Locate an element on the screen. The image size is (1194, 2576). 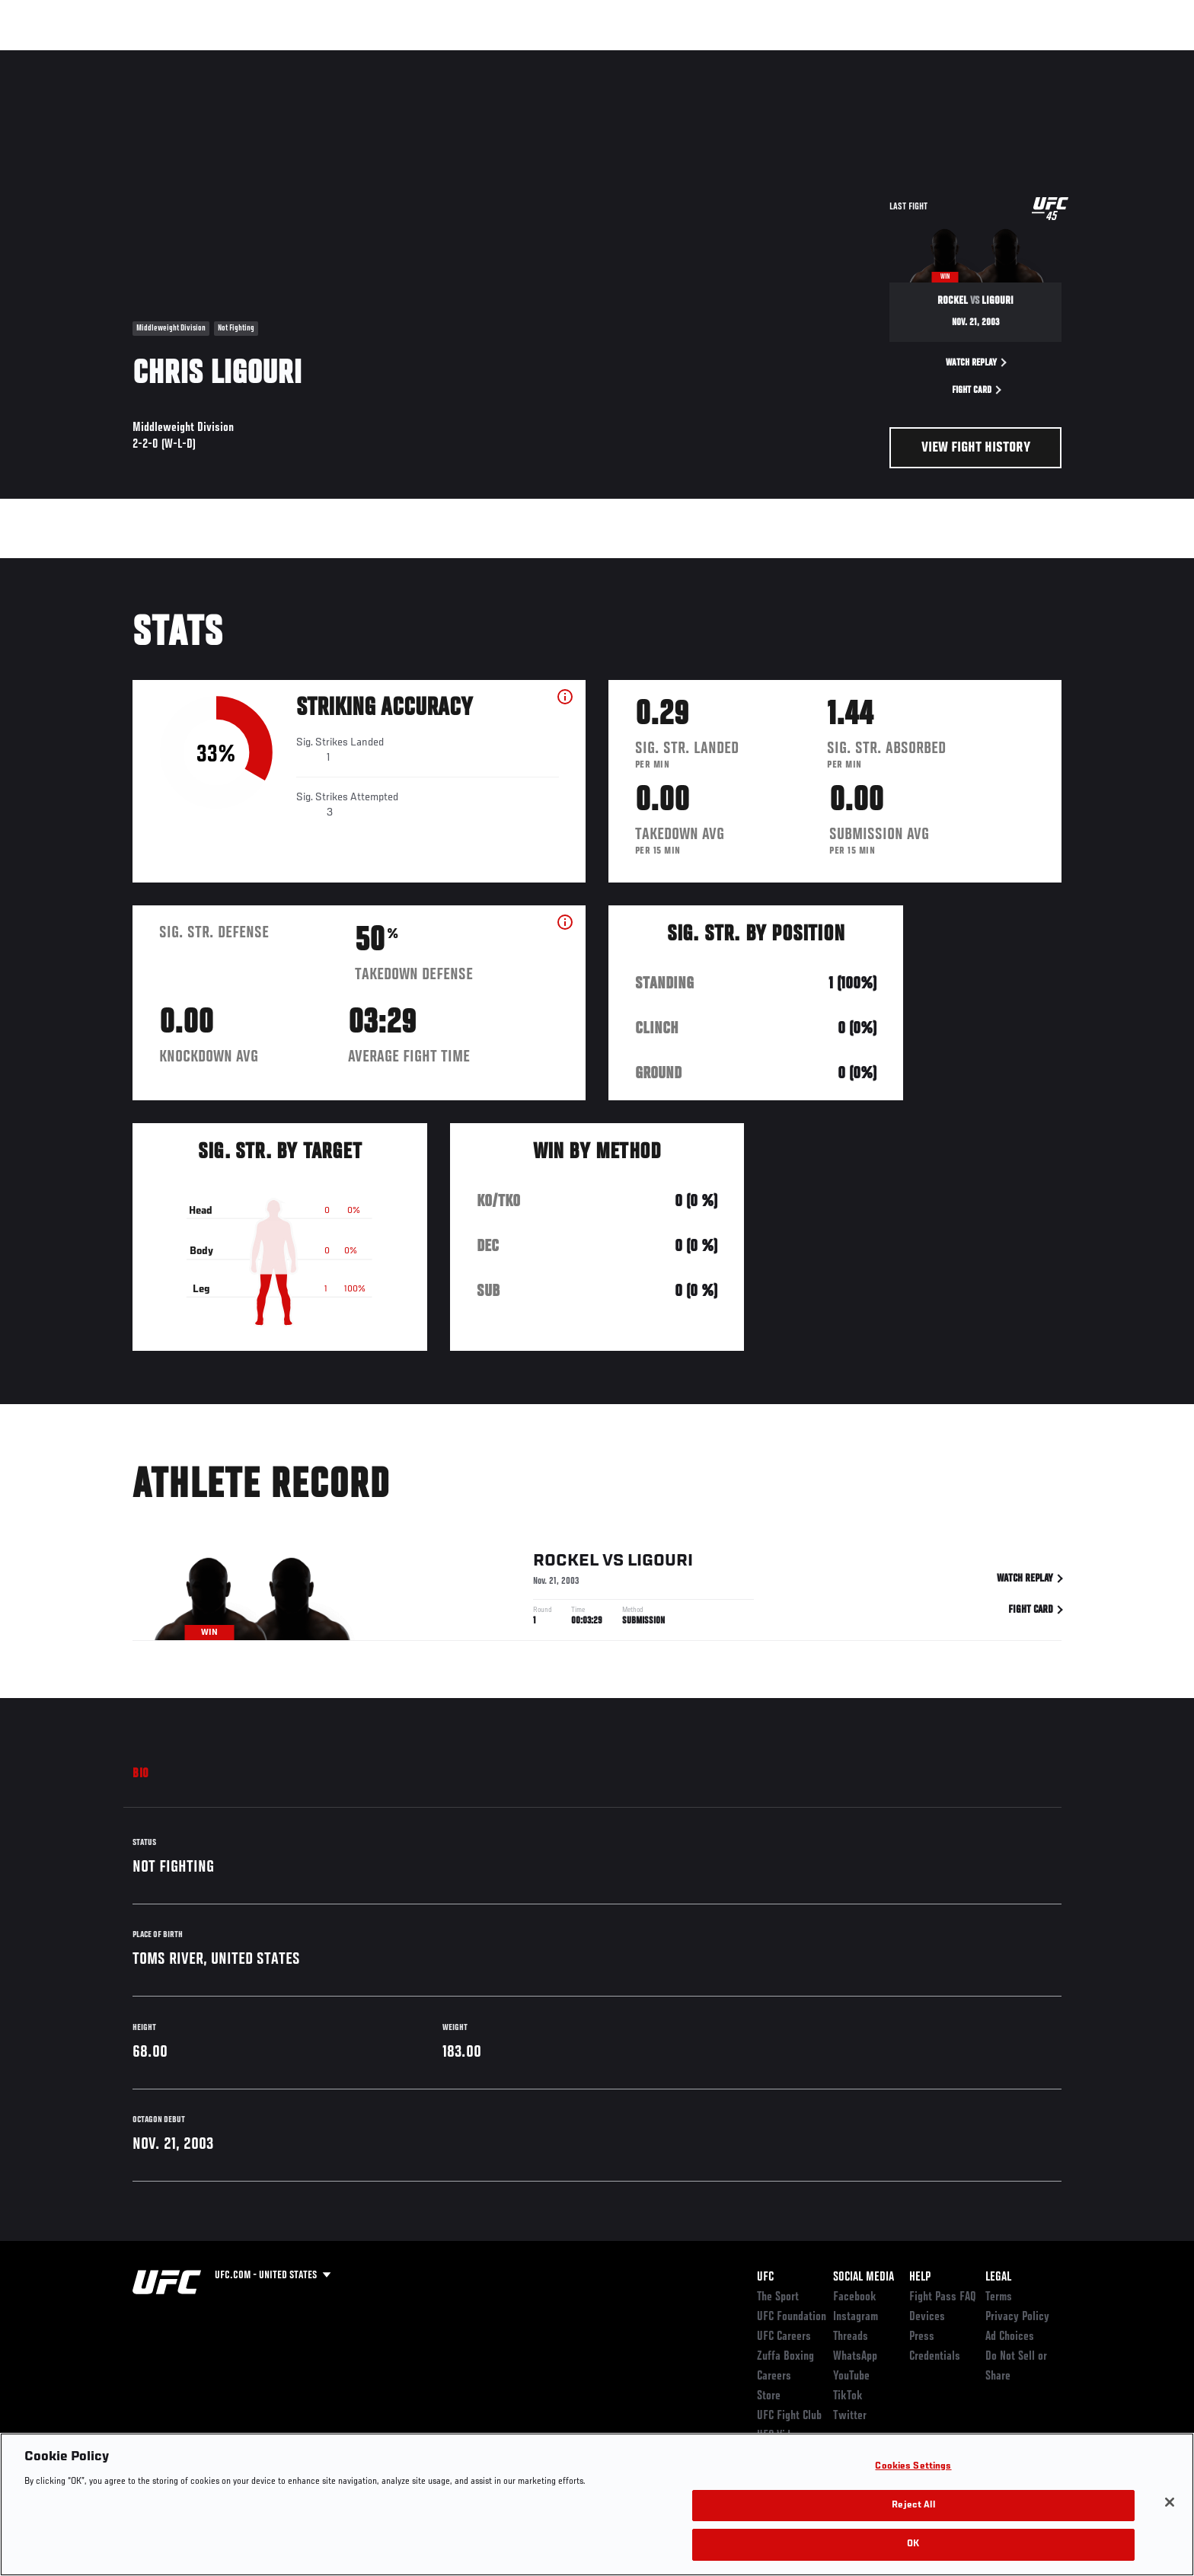
SHOP is located at coordinates (1028, 58).